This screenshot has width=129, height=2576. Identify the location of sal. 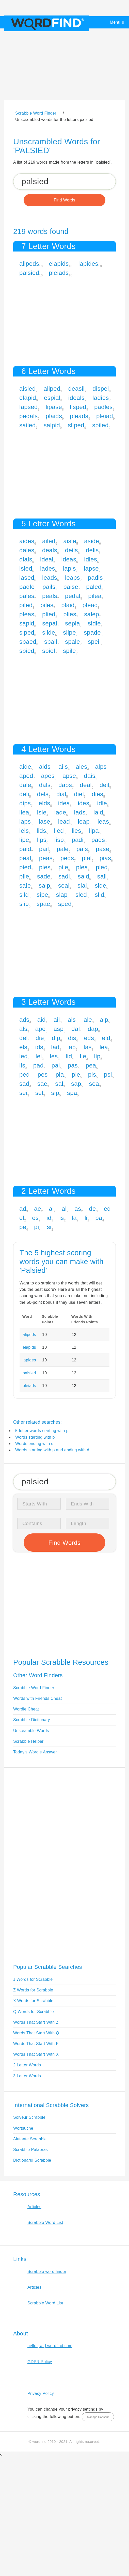
(59, 1083).